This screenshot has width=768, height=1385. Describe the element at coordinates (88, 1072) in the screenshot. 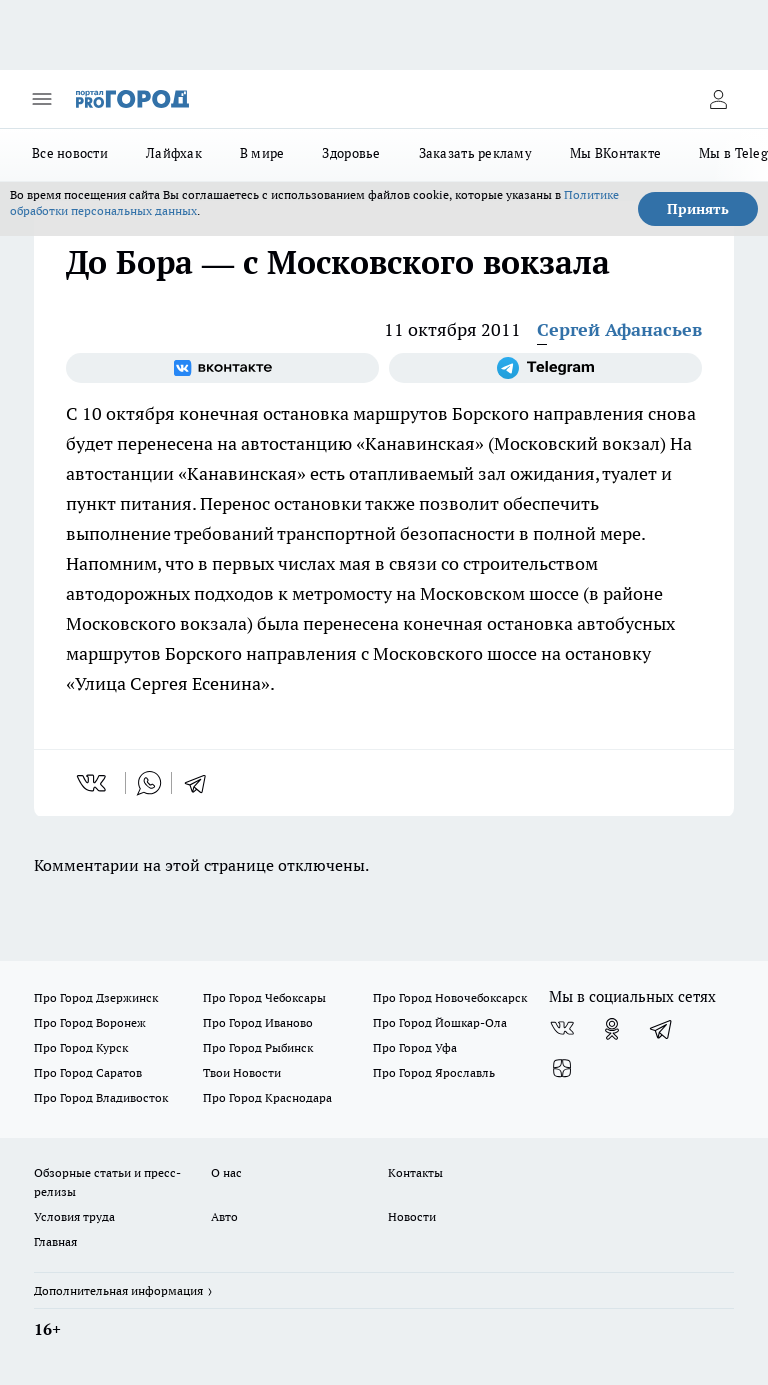

I see `Про Город Саратов` at that location.